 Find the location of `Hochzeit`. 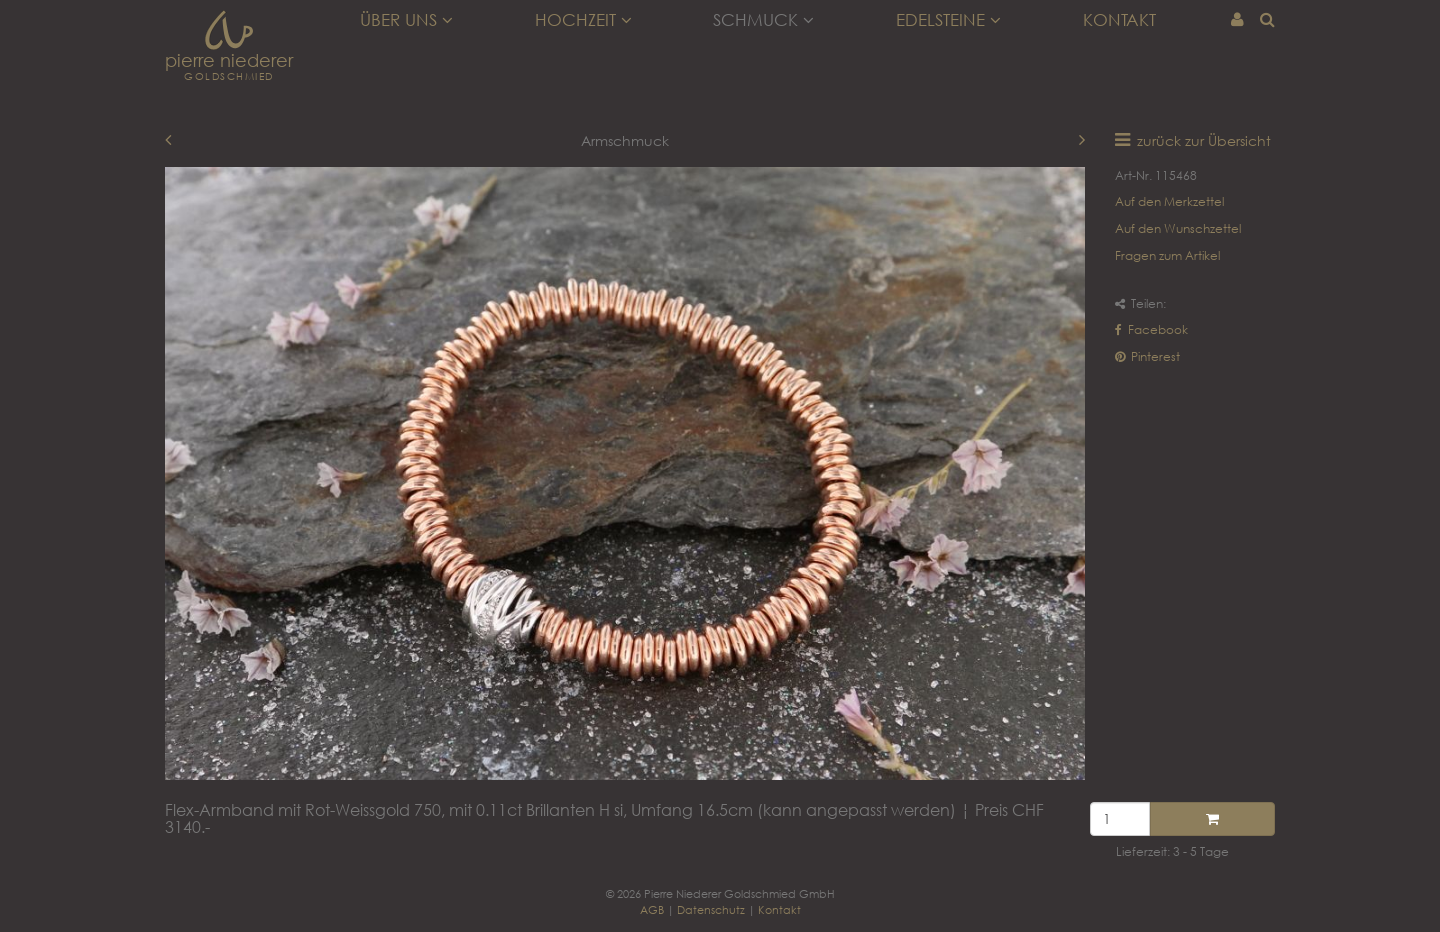

Hochzeit is located at coordinates (583, 20).